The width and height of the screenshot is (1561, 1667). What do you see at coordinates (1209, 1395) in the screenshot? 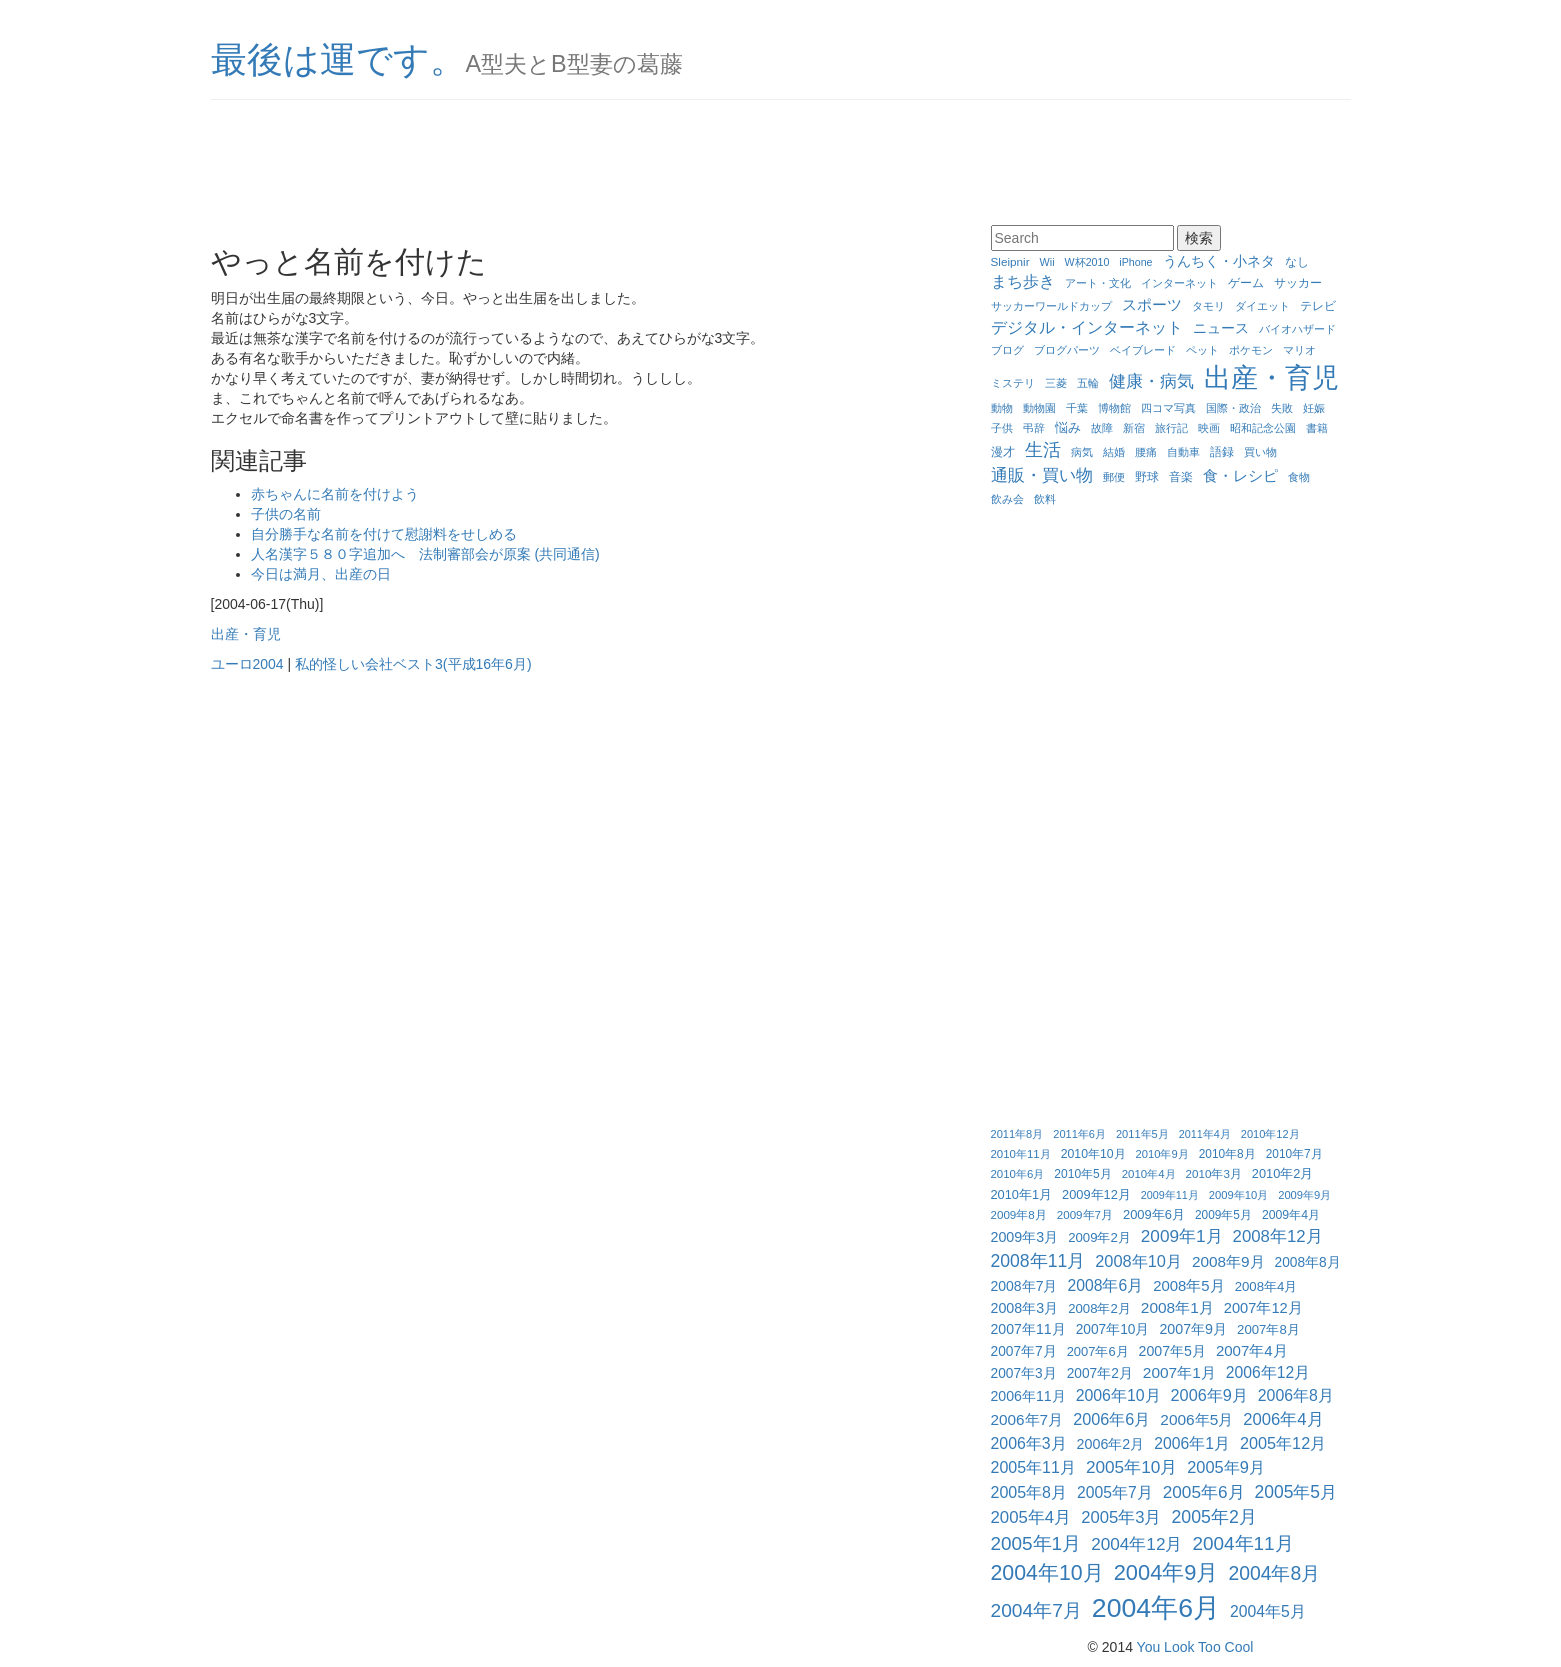
I see `2006年9月` at bounding box center [1209, 1395].